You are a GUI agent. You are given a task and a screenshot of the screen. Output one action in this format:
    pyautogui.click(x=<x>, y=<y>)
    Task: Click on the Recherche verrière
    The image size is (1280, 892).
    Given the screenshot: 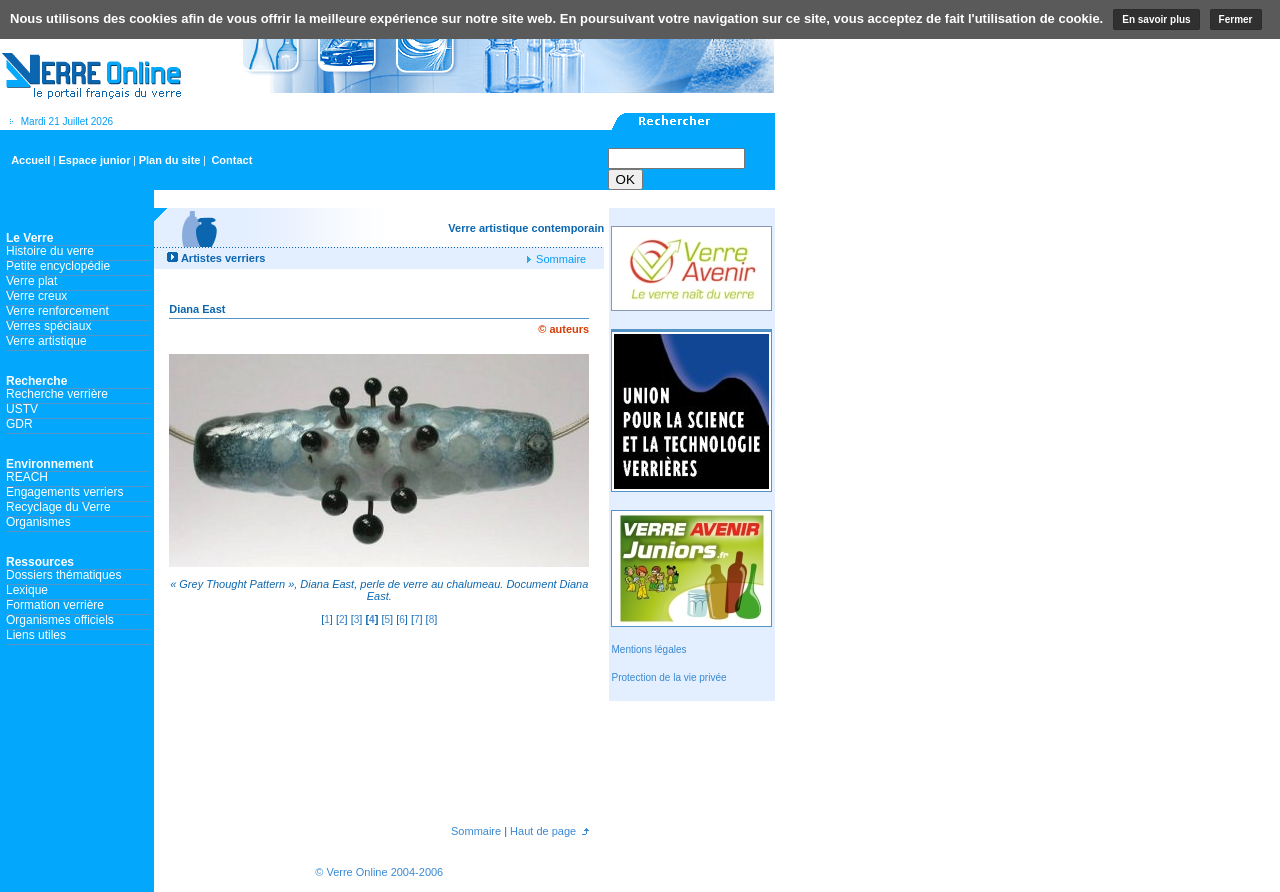 What is the action you would take?
    pyautogui.click(x=57, y=394)
    